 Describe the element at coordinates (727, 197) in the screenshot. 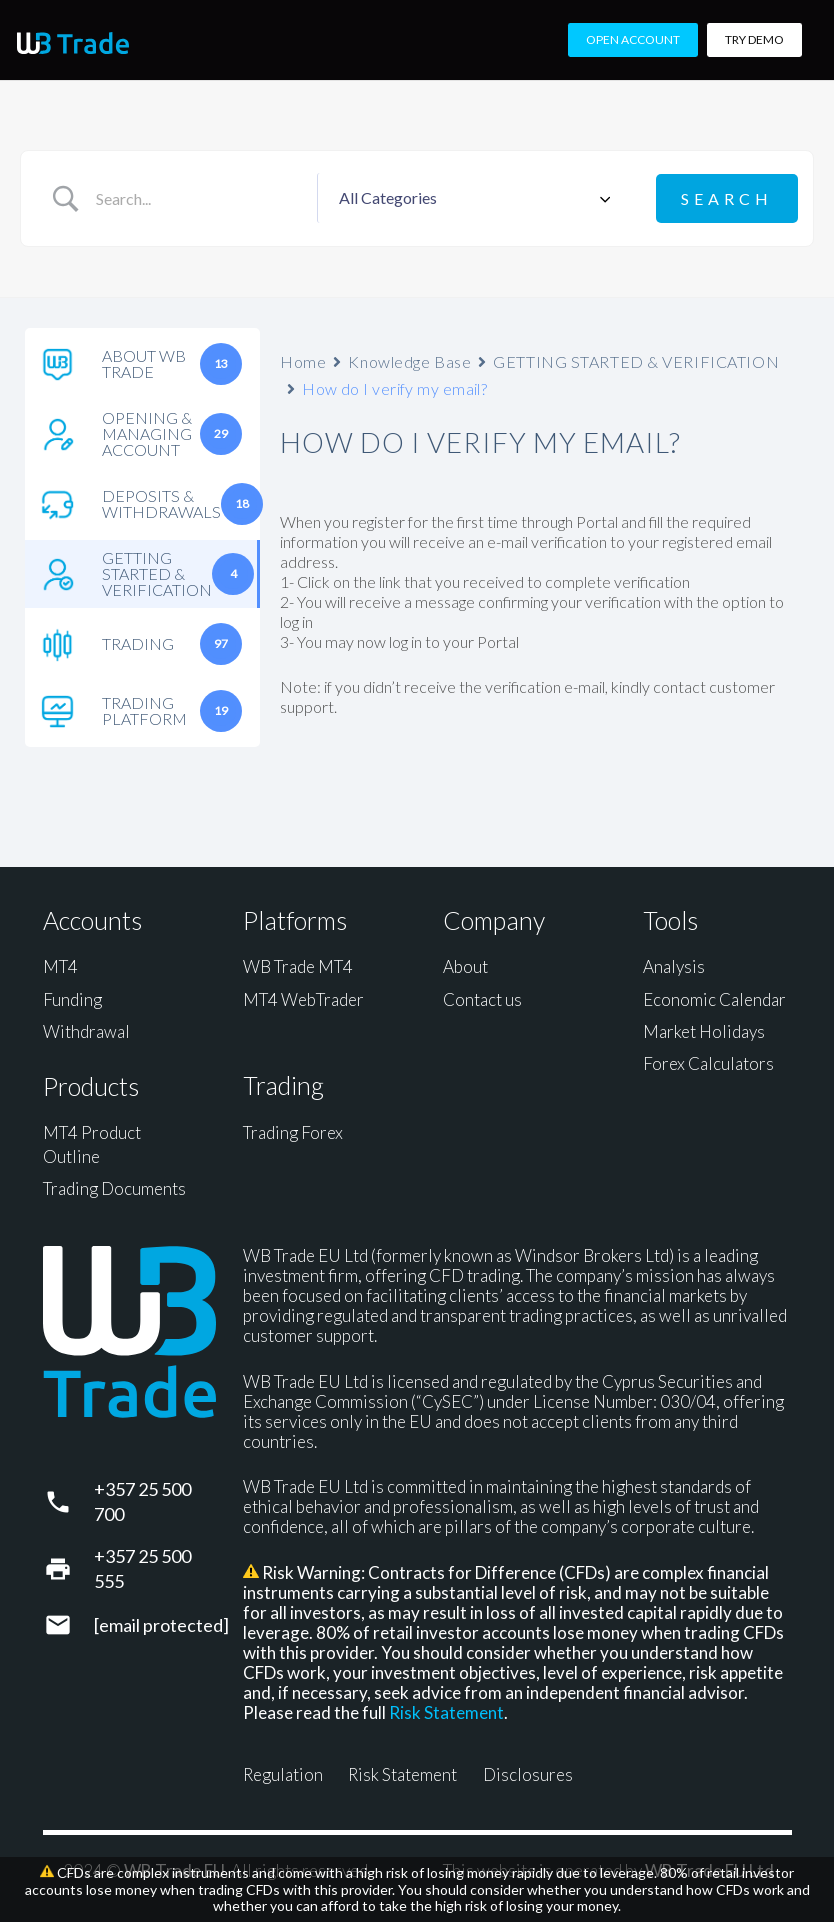

I see `[Submit search]` at that location.